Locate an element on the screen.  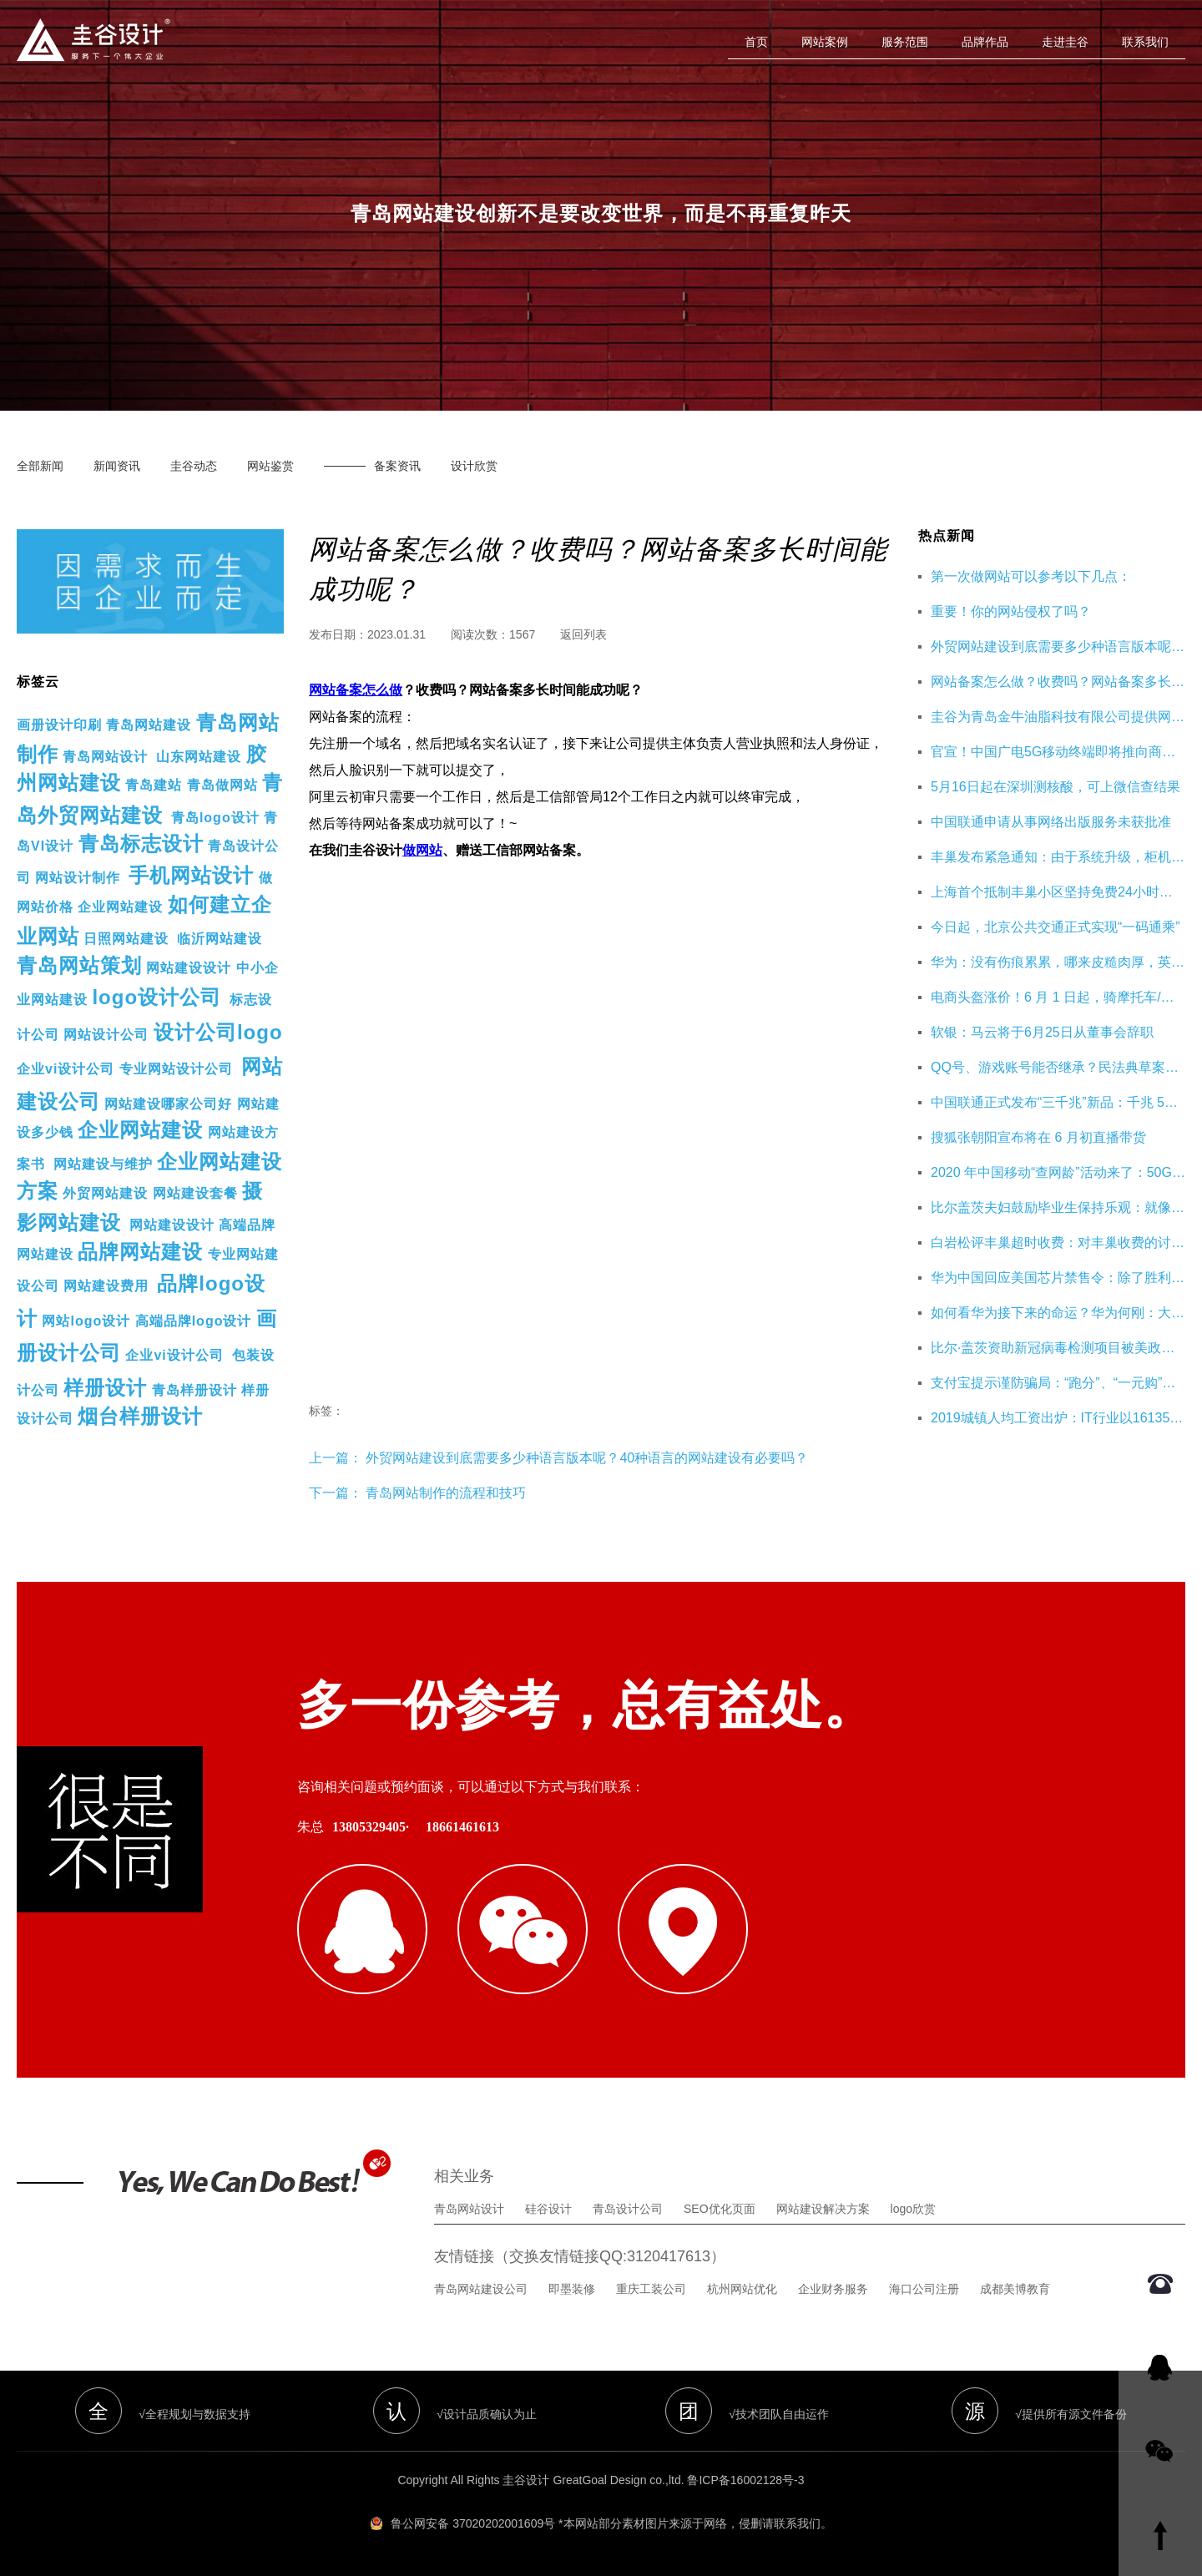
联系我们 is located at coordinates (1145, 41).